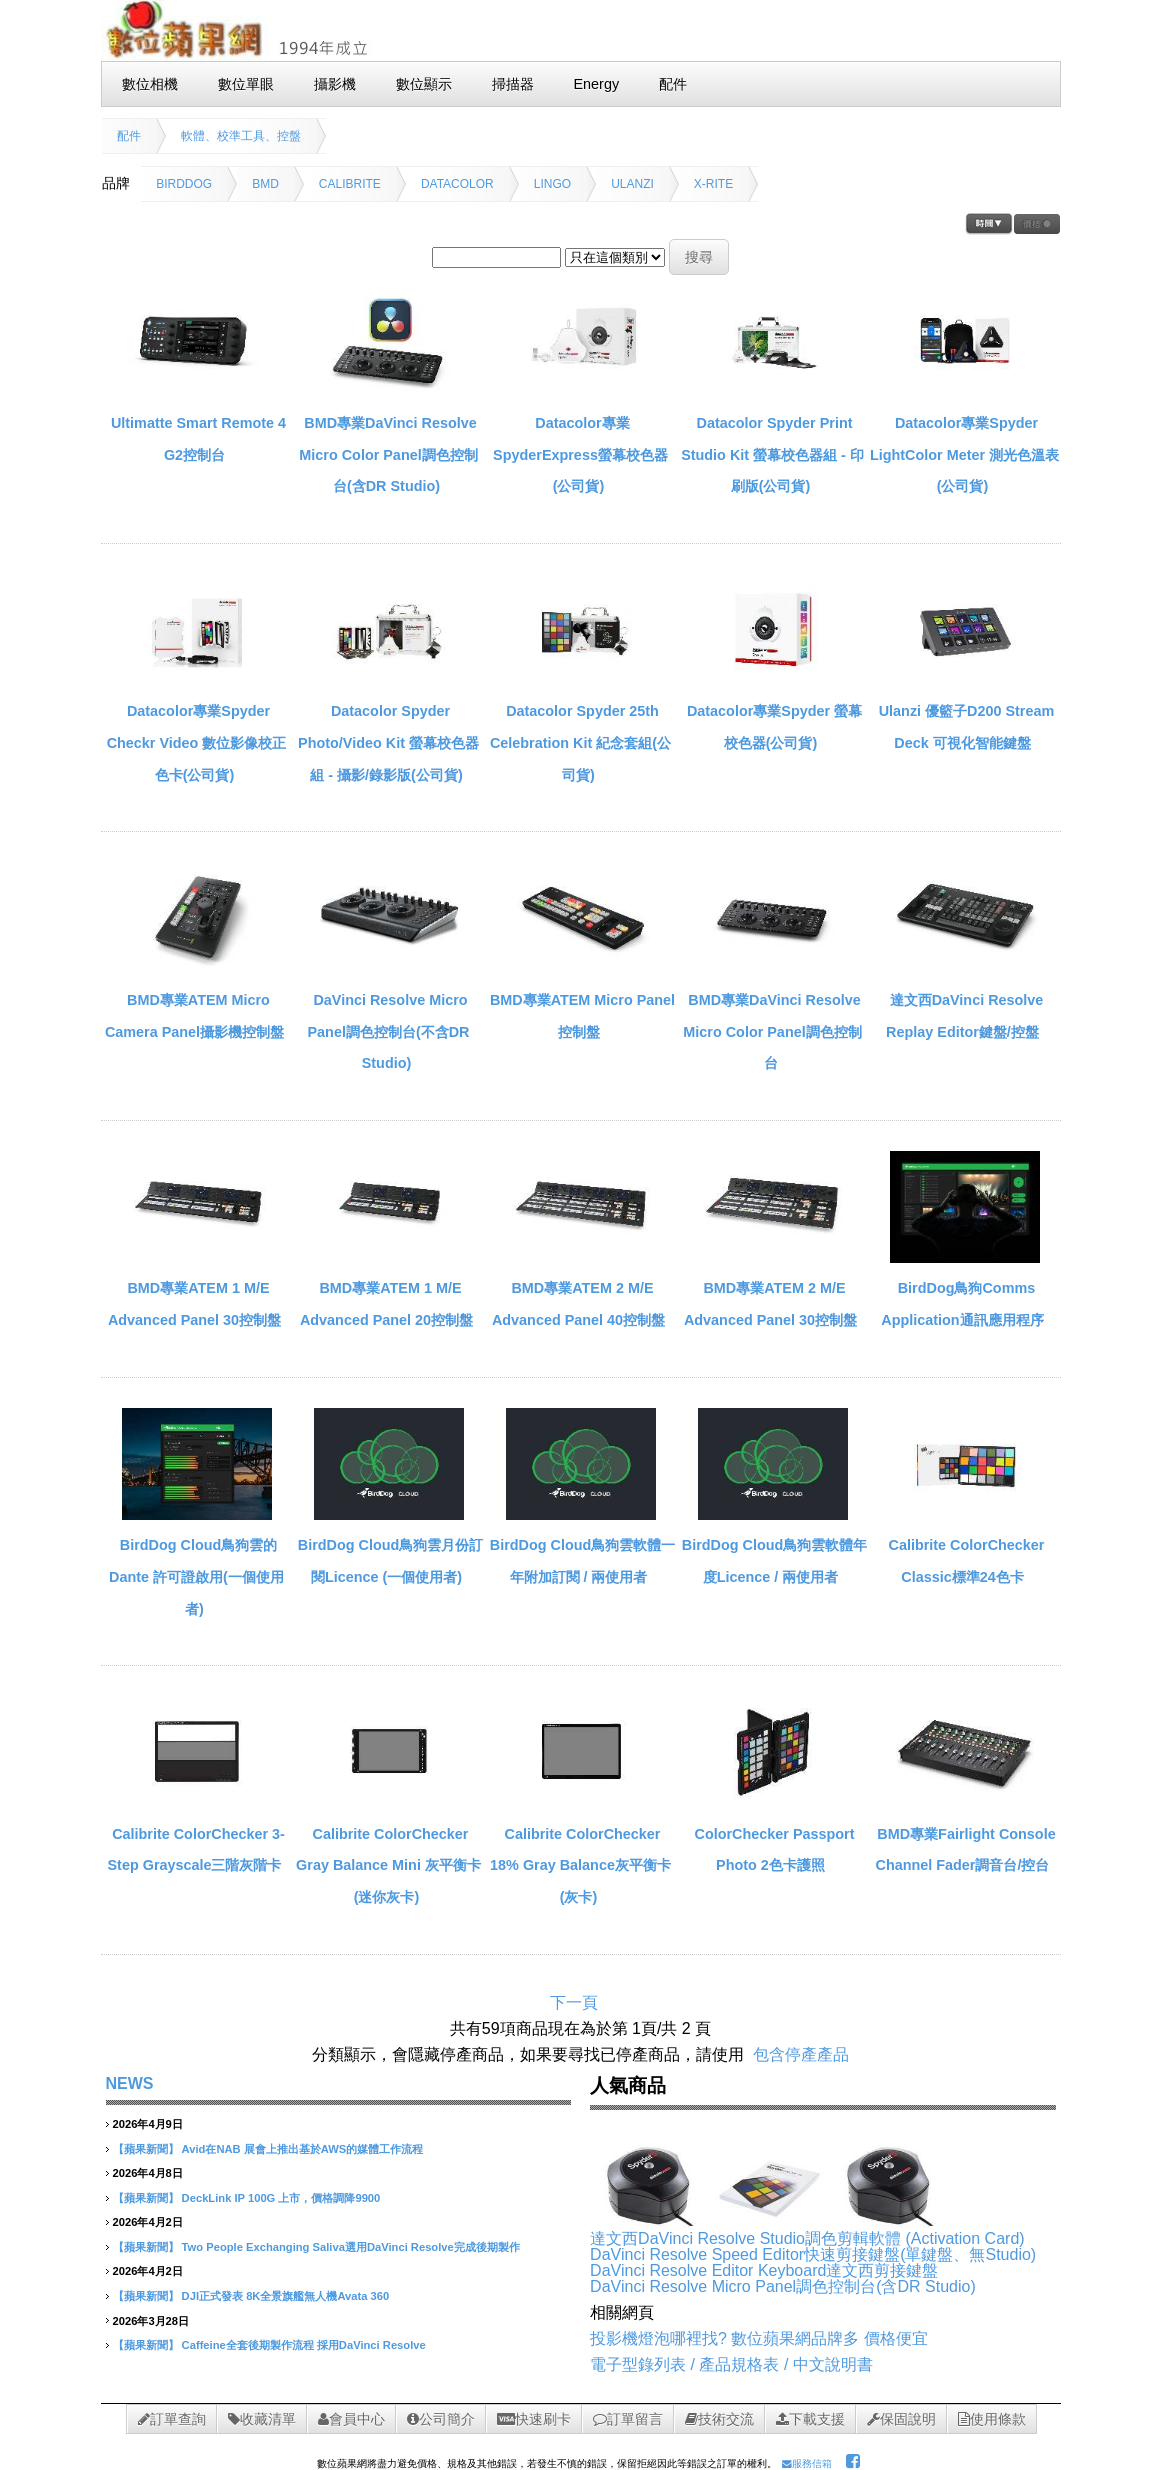 This screenshot has height=2470, width=1161. I want to click on LINGO, so click(552, 184).